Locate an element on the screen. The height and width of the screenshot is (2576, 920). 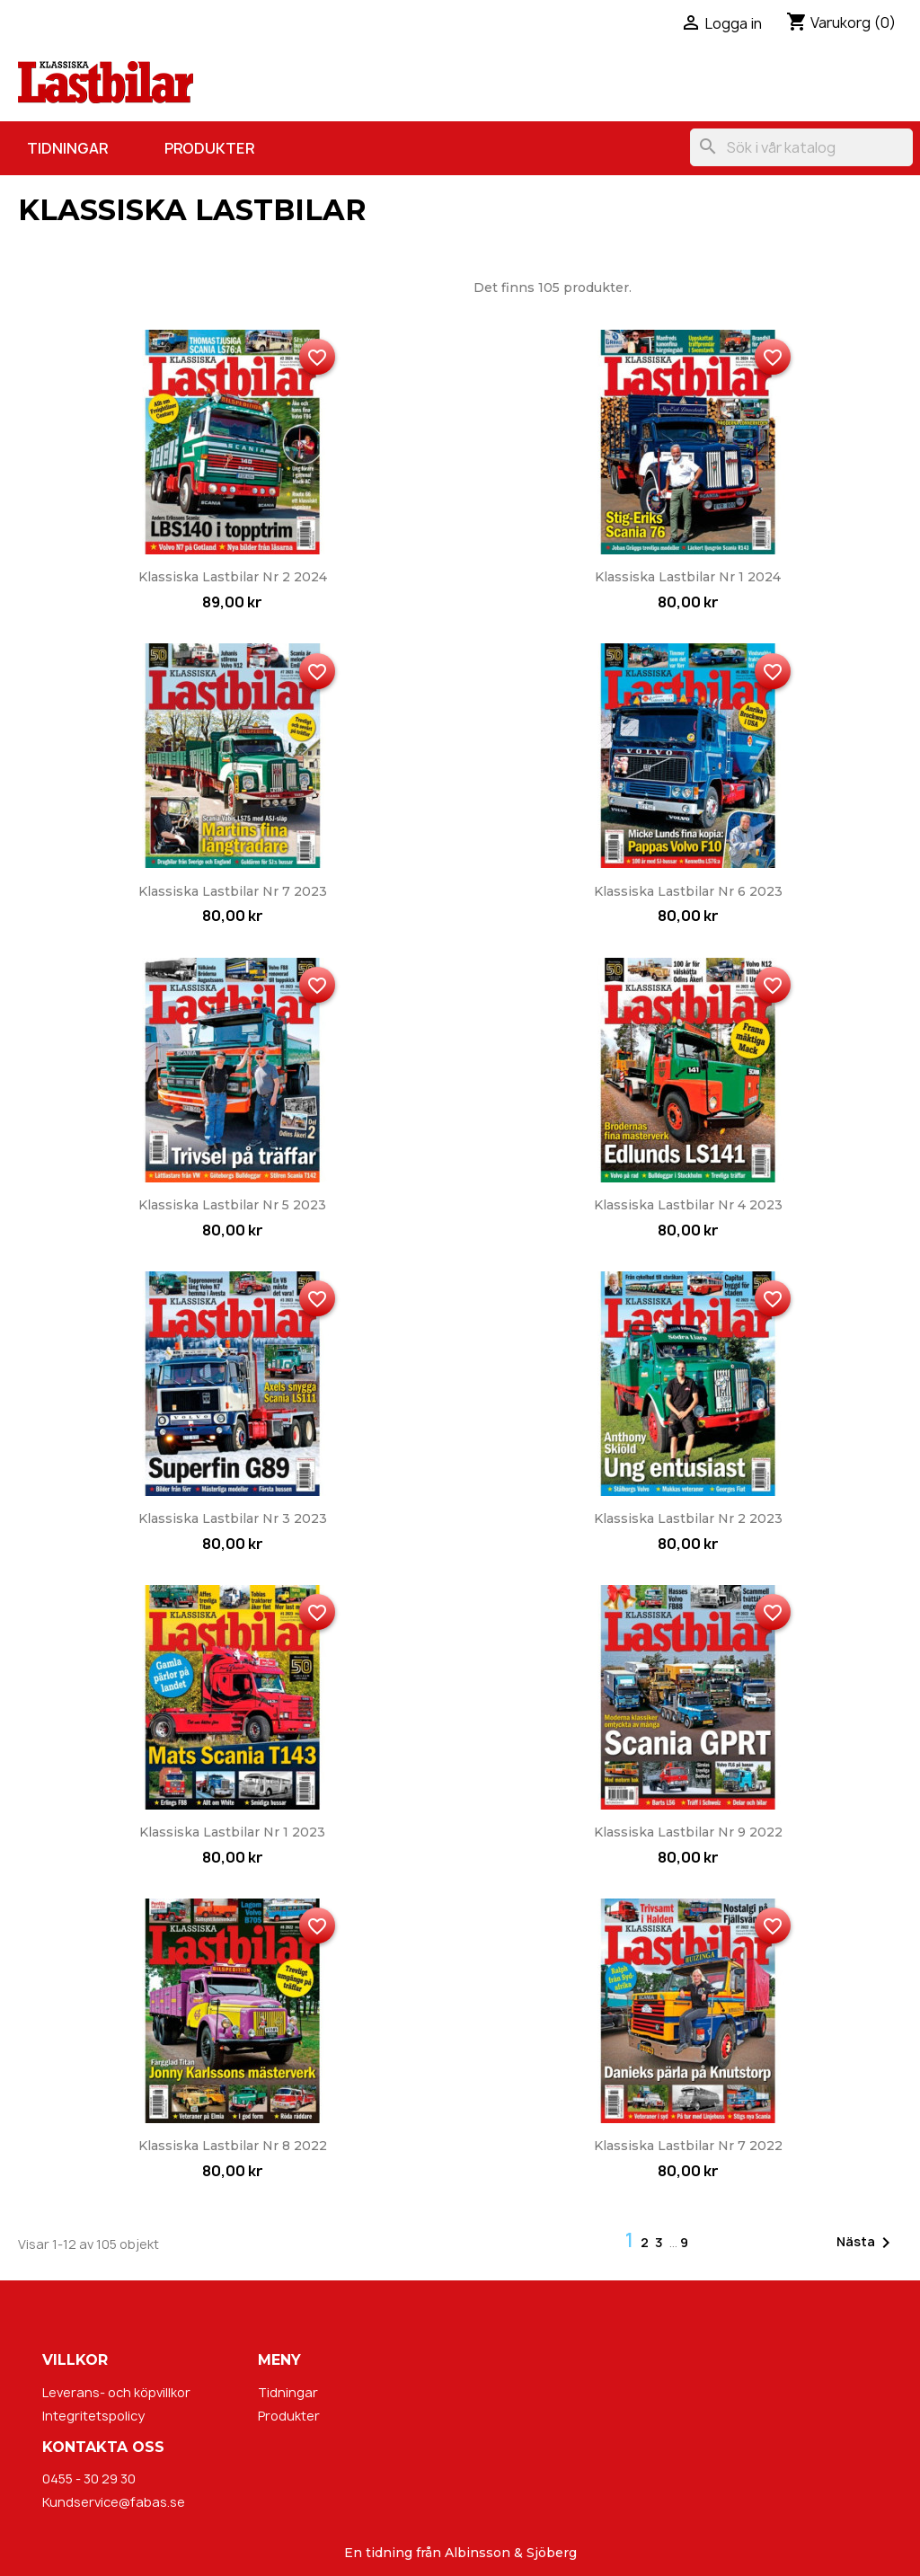
Nästa is located at coordinates (866, 2242).